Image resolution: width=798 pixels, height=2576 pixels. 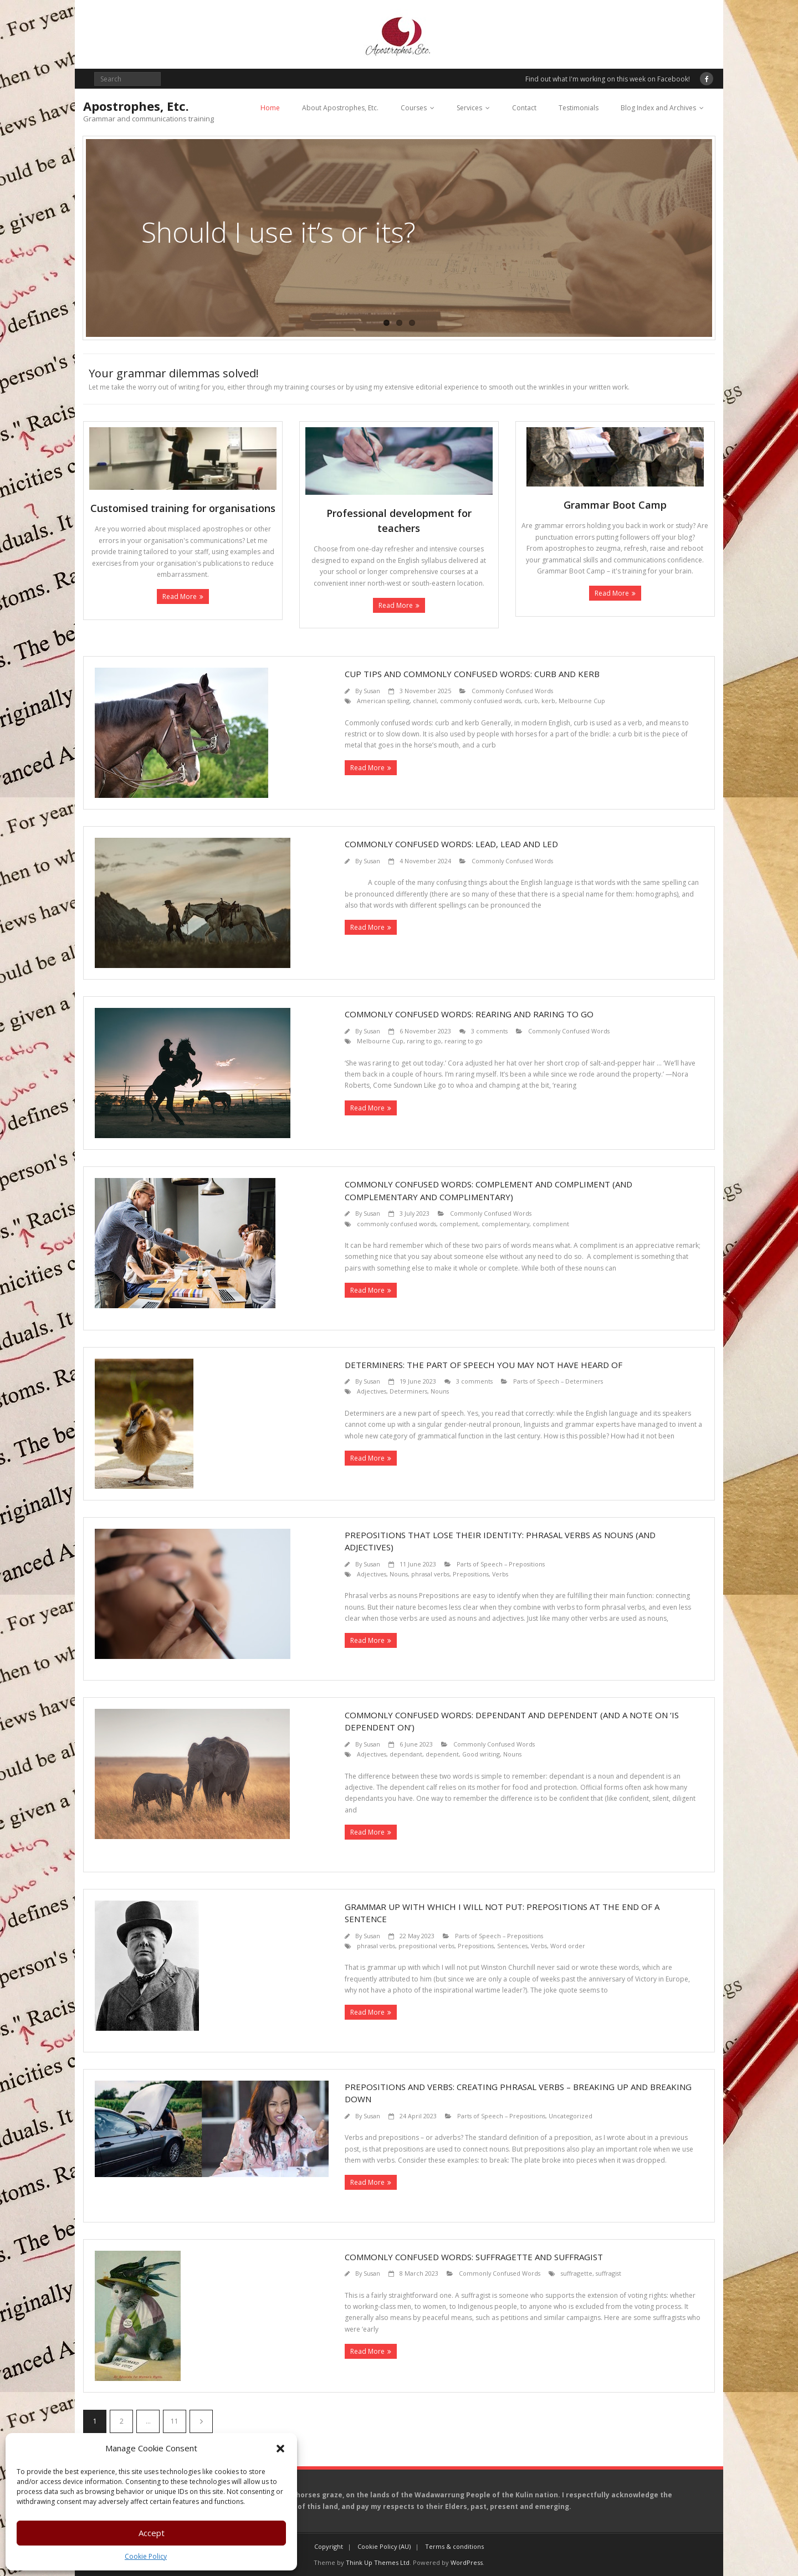 I want to click on Determiners: the part of speech you may not have heard of, so click(x=483, y=1364).